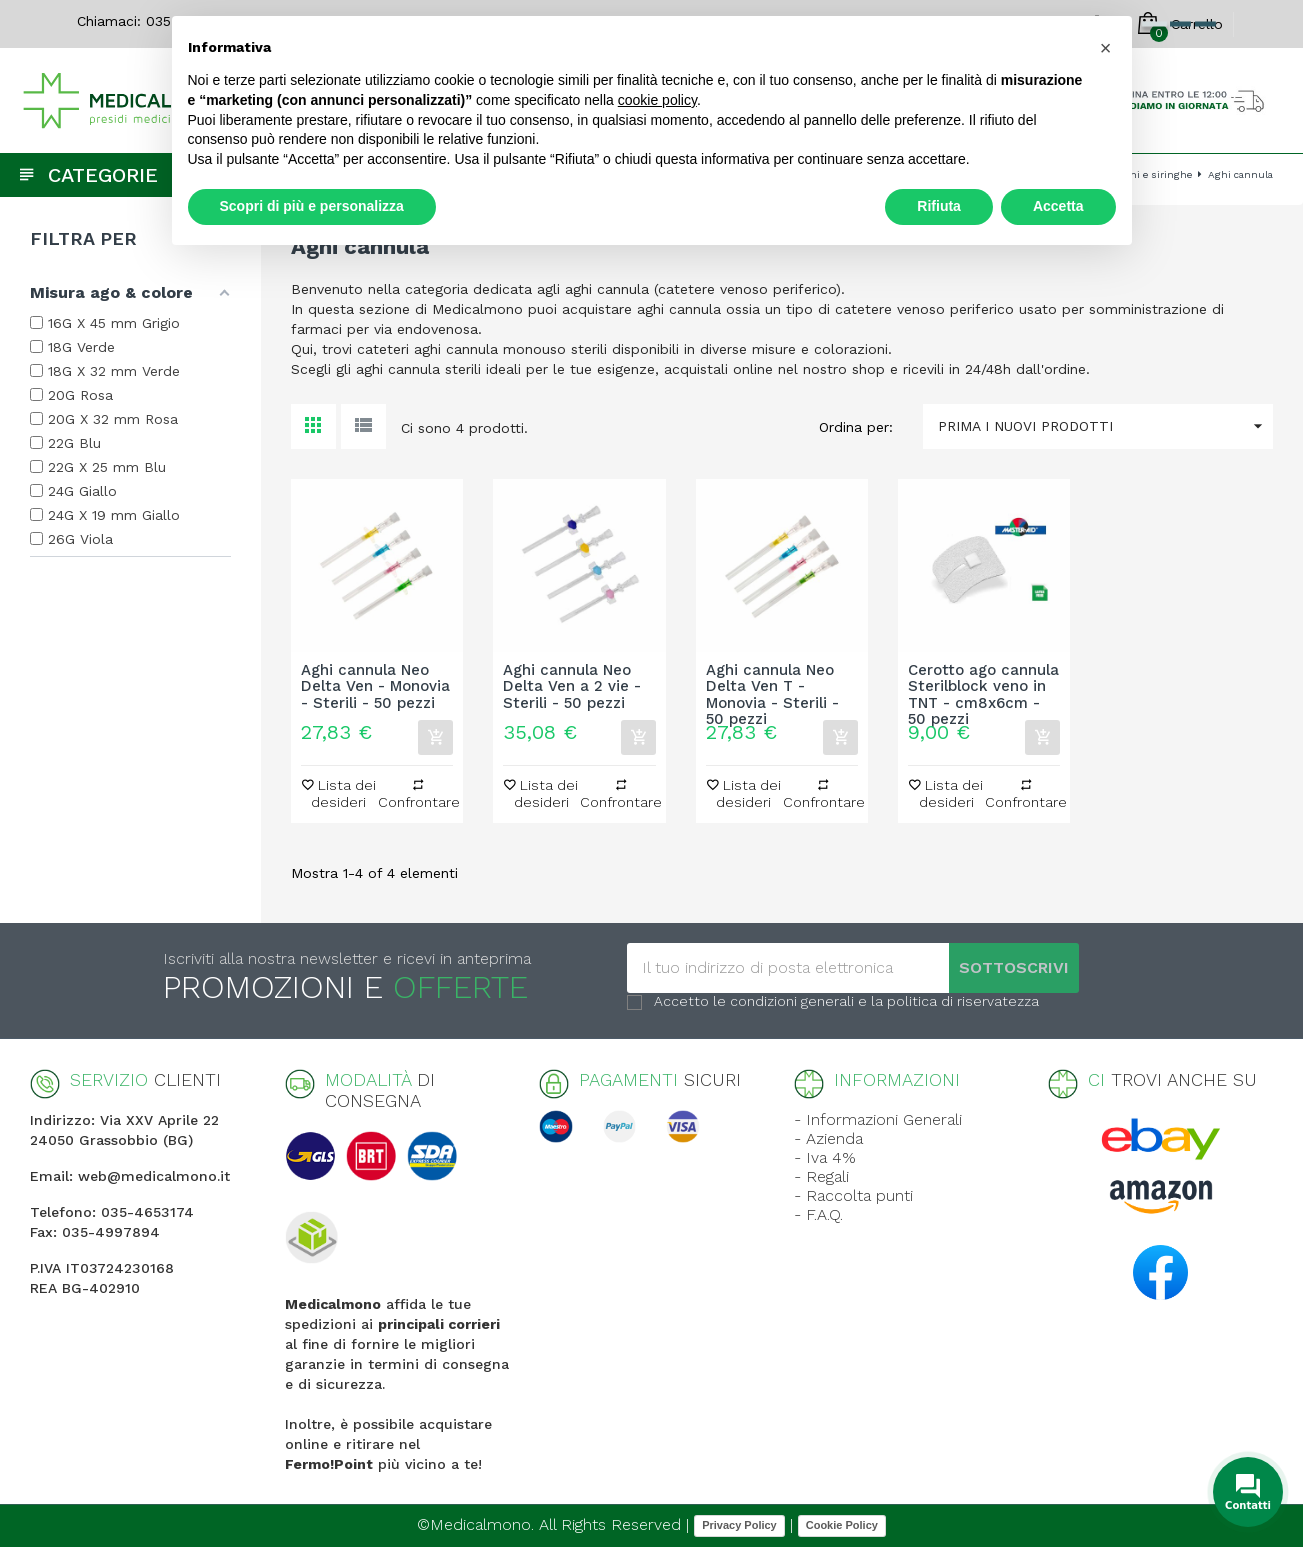 Image resolution: width=1303 pixels, height=1547 pixels. Describe the element at coordinates (842, 1525) in the screenshot. I see `Cookie Policy` at that location.